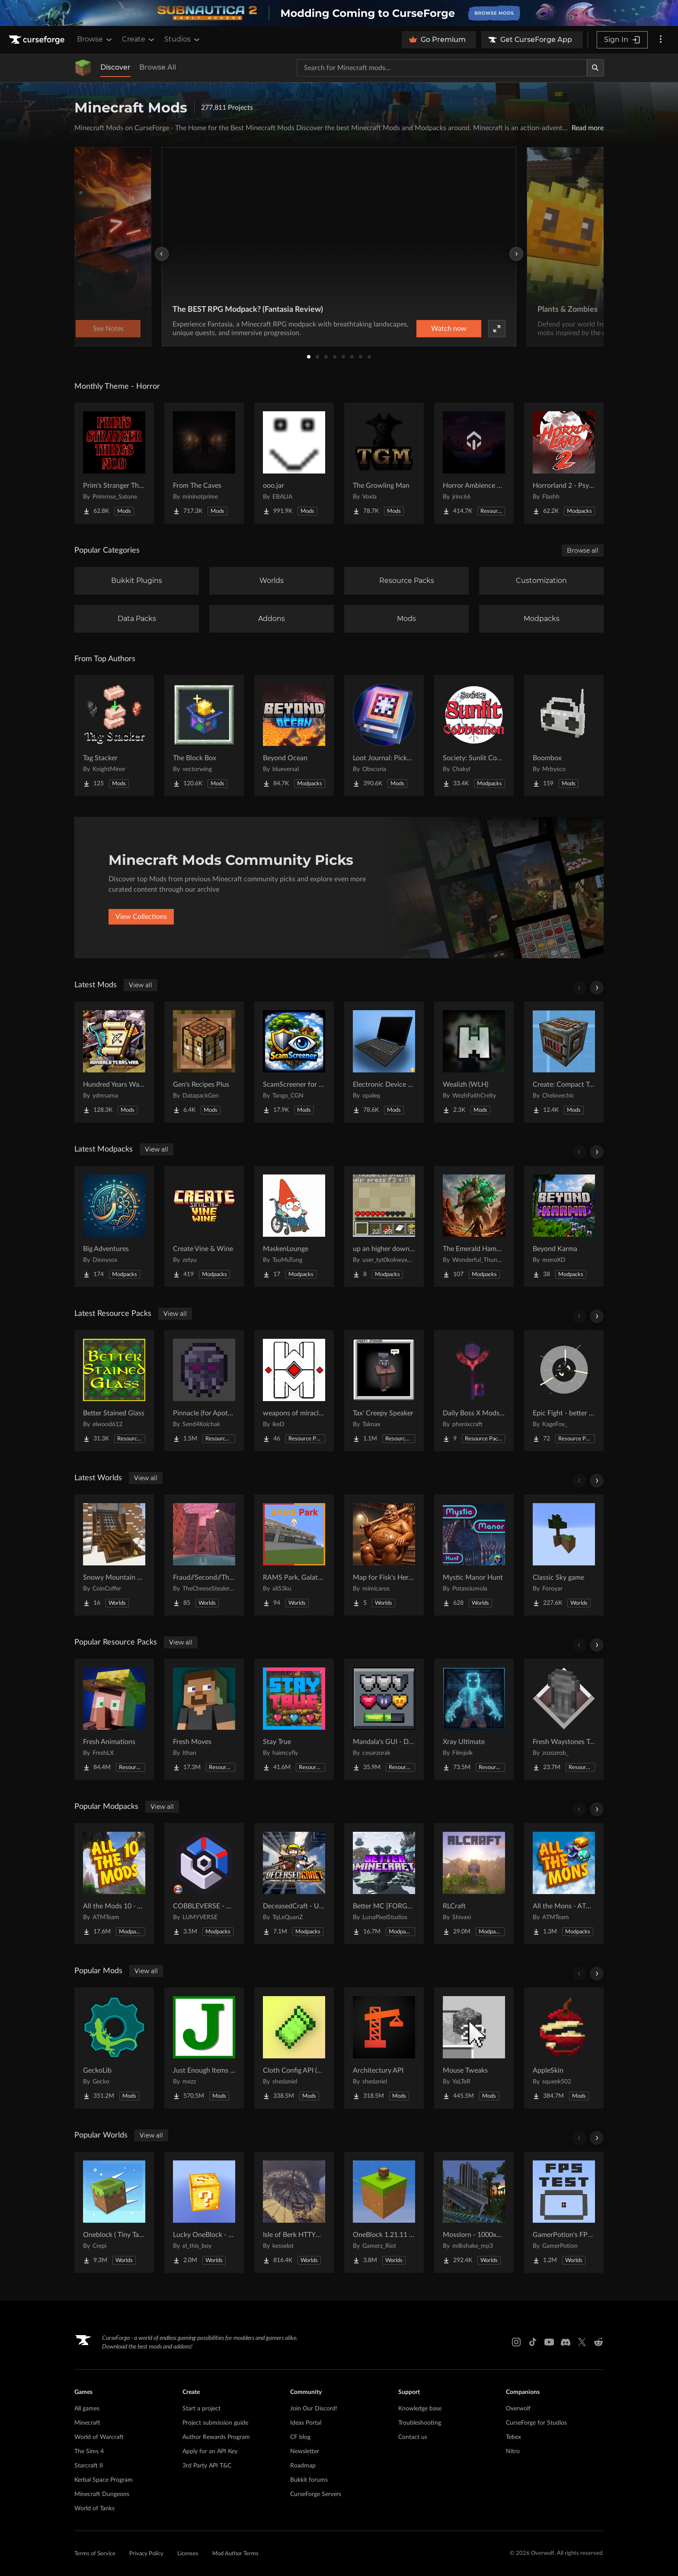  I want to click on [Go to Pinnacle (for Apotheosis) Project Page], so click(204, 1390).